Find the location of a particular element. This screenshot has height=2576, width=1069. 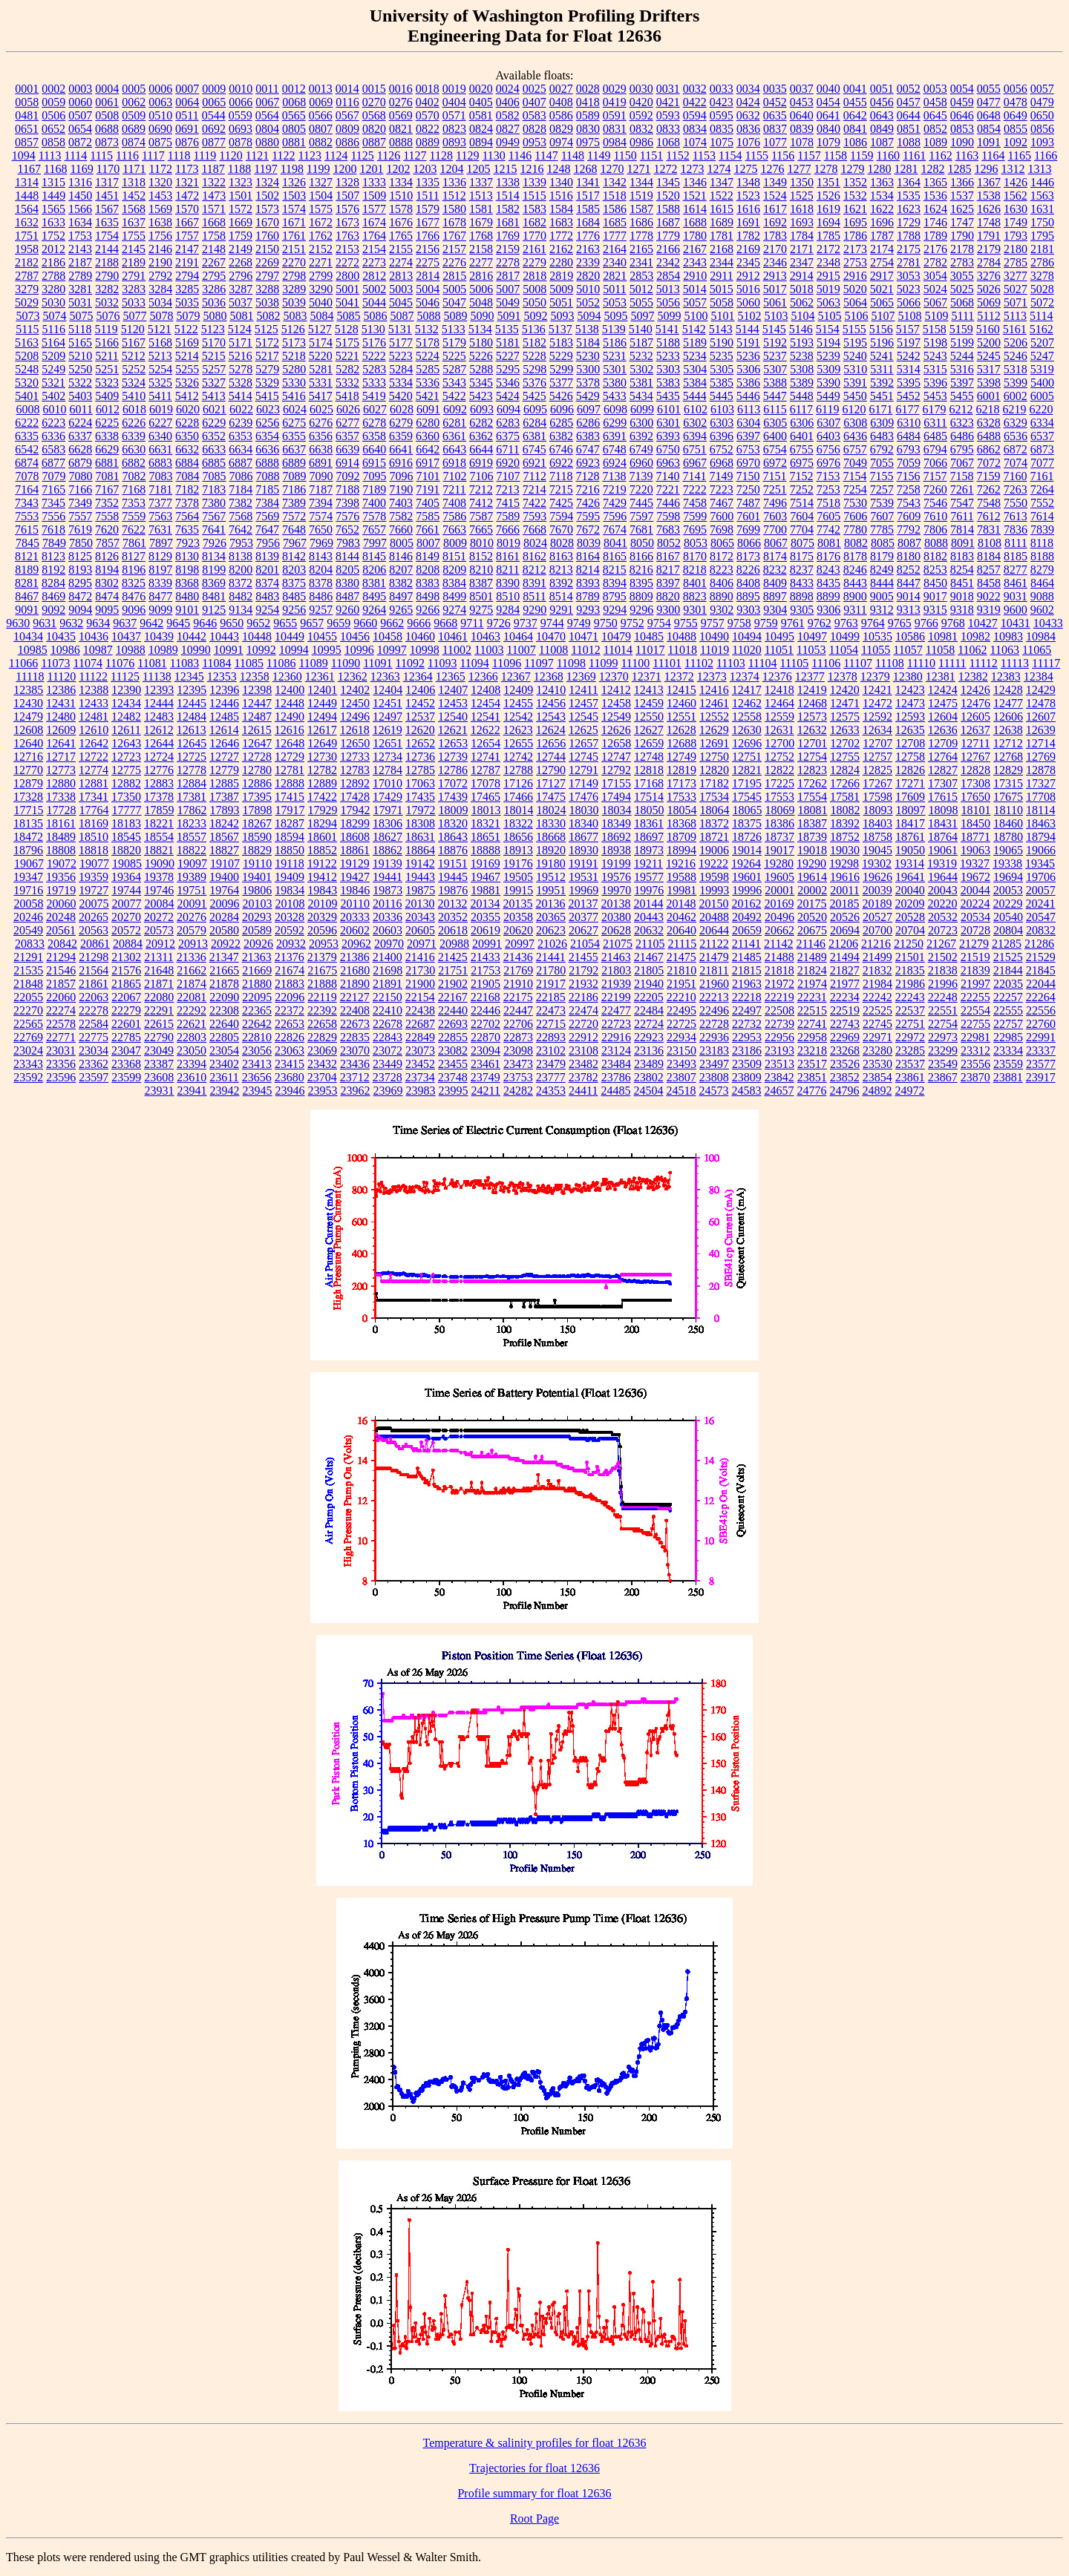

19641 is located at coordinates (910, 877).